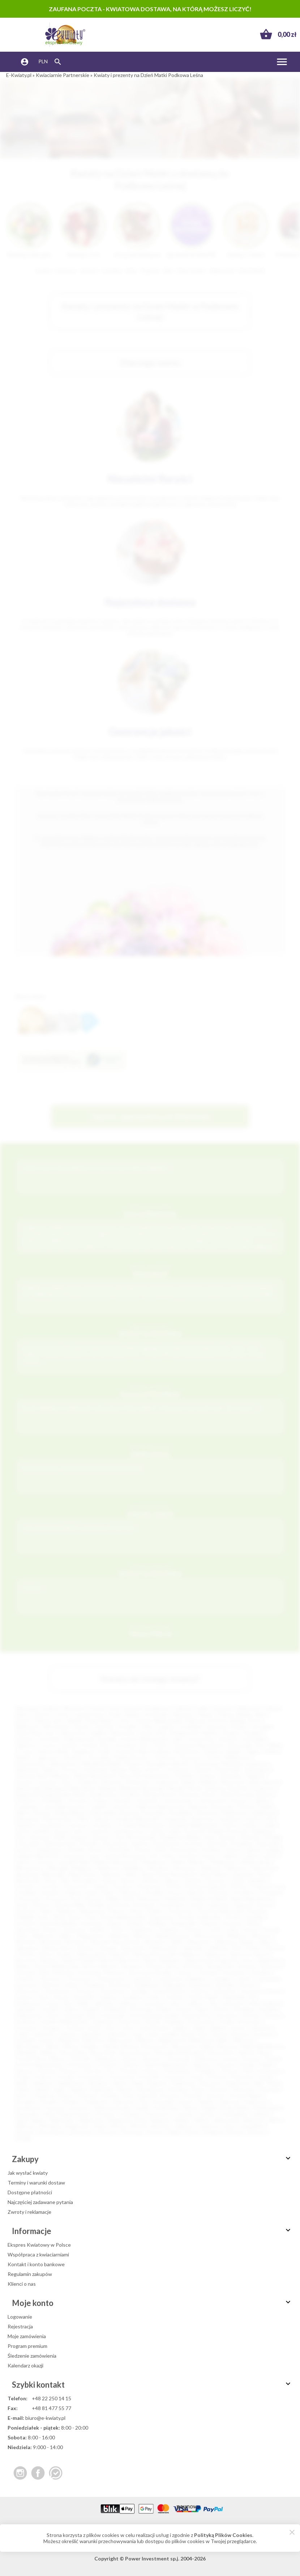  What do you see at coordinates (135, 1837) in the screenshot?
I see `Kąty Wrocławskie` at bounding box center [135, 1837].